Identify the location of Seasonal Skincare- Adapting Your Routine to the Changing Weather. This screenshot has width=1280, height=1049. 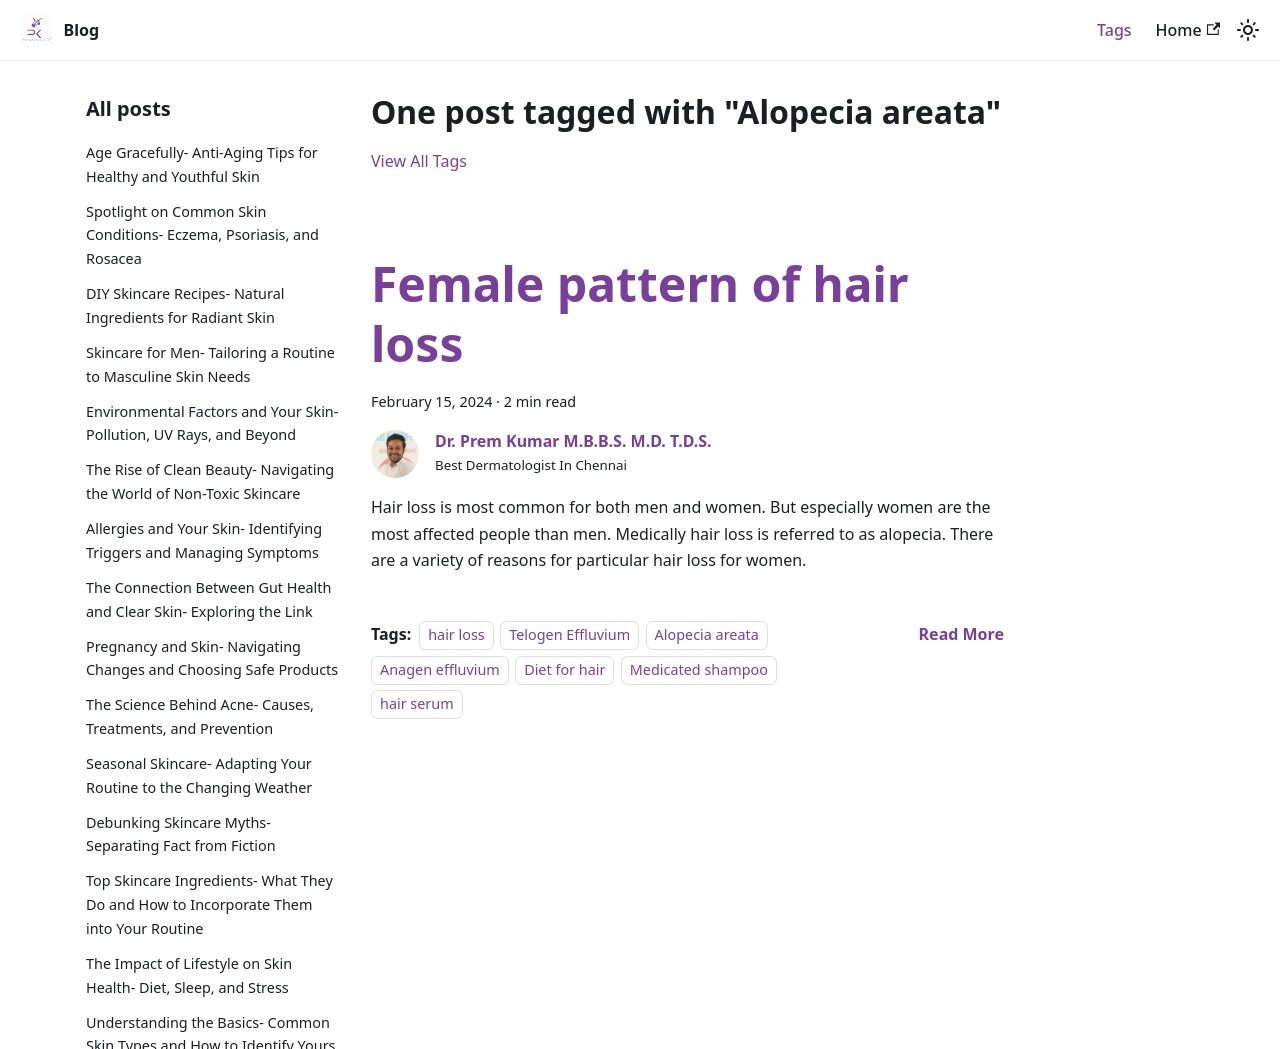
(199, 775).